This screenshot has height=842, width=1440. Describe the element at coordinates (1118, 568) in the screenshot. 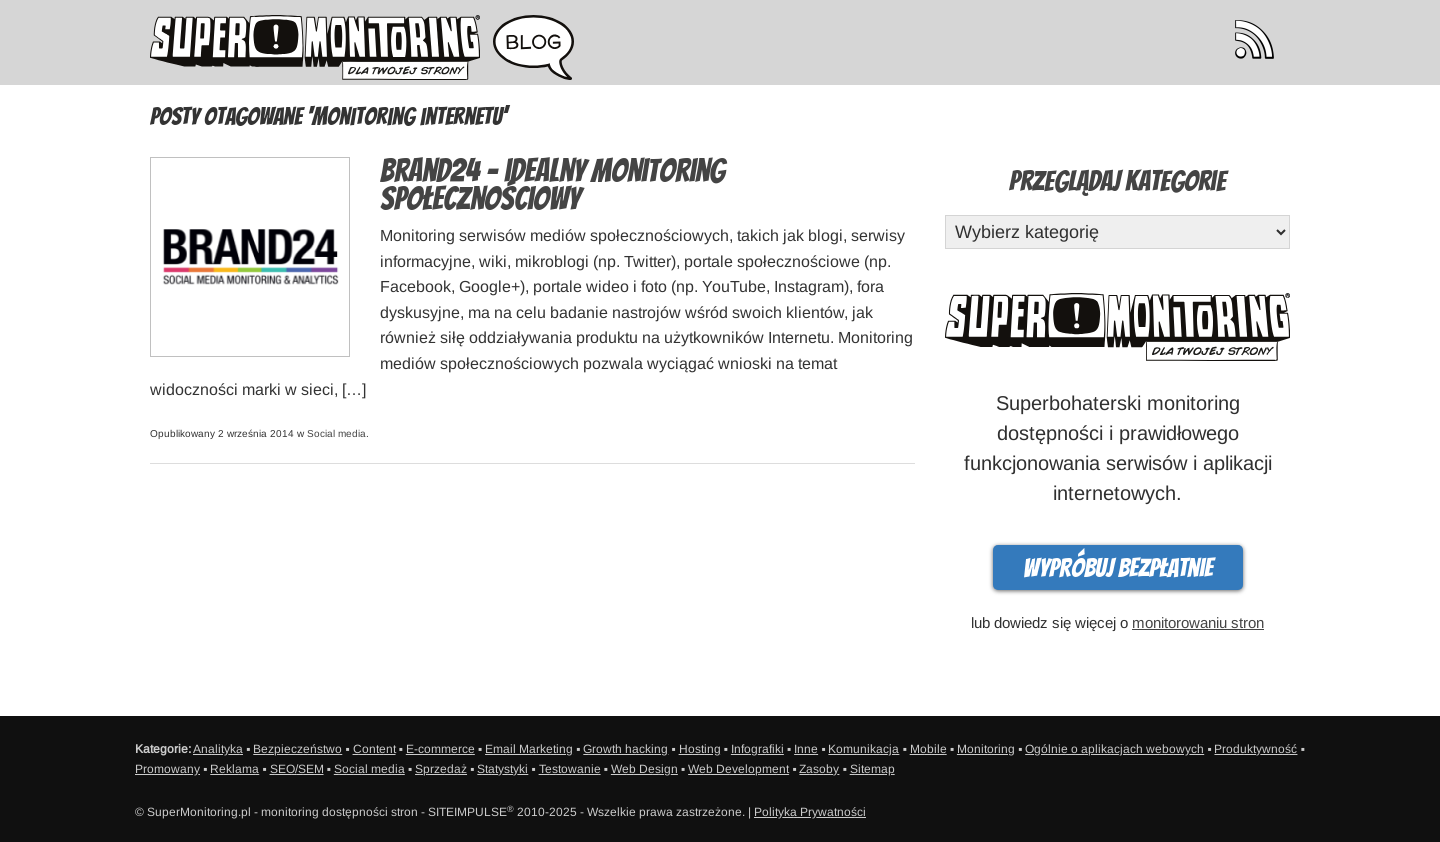

I see `Wypróbuj bezpłatnie` at that location.